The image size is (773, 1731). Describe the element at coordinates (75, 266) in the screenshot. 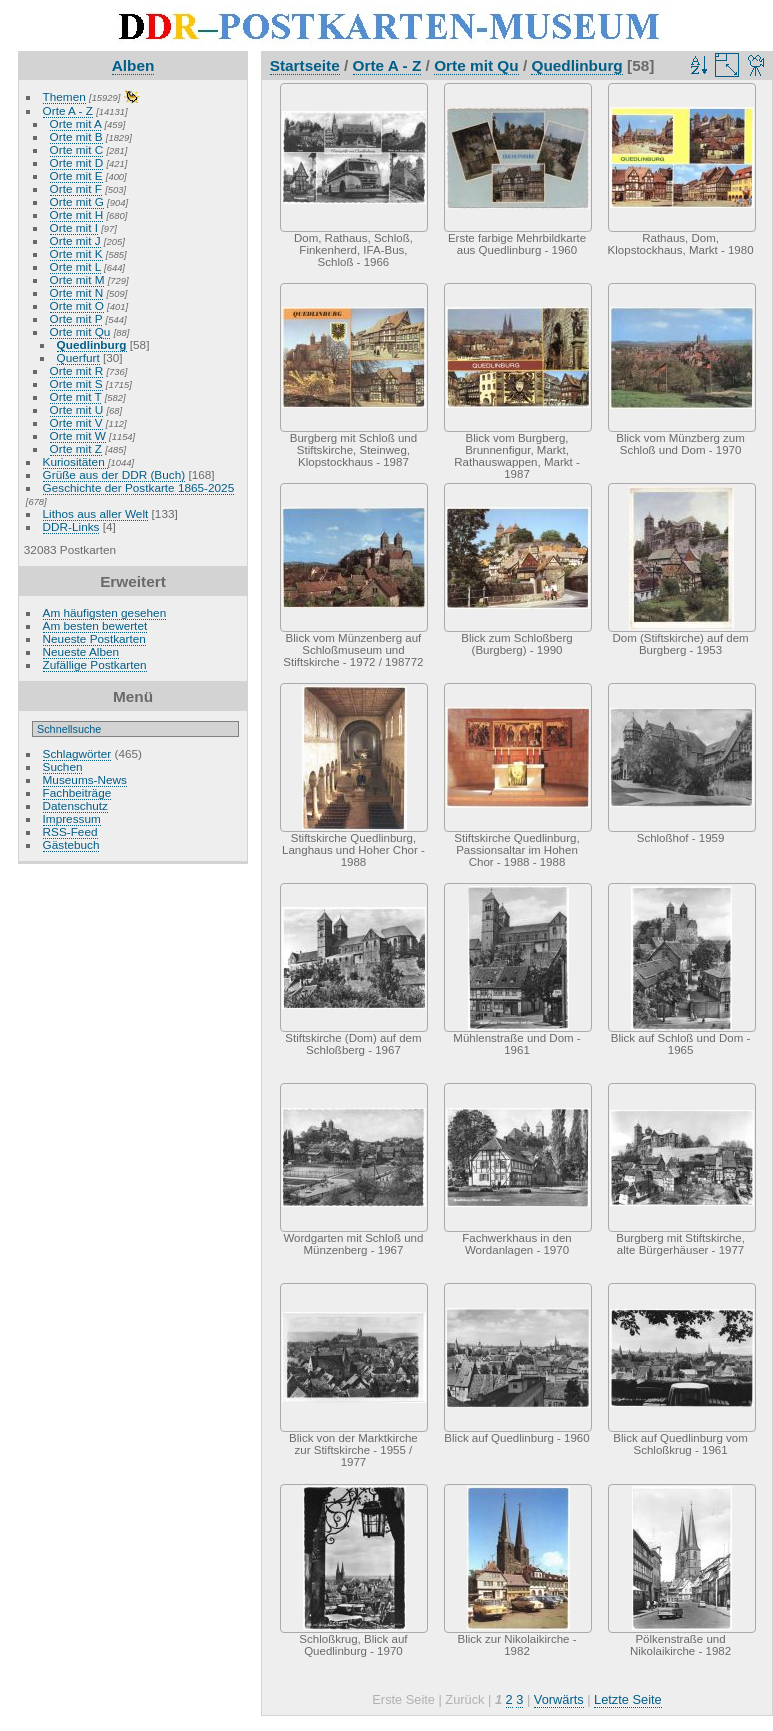

I see `Orte mit L` at that location.